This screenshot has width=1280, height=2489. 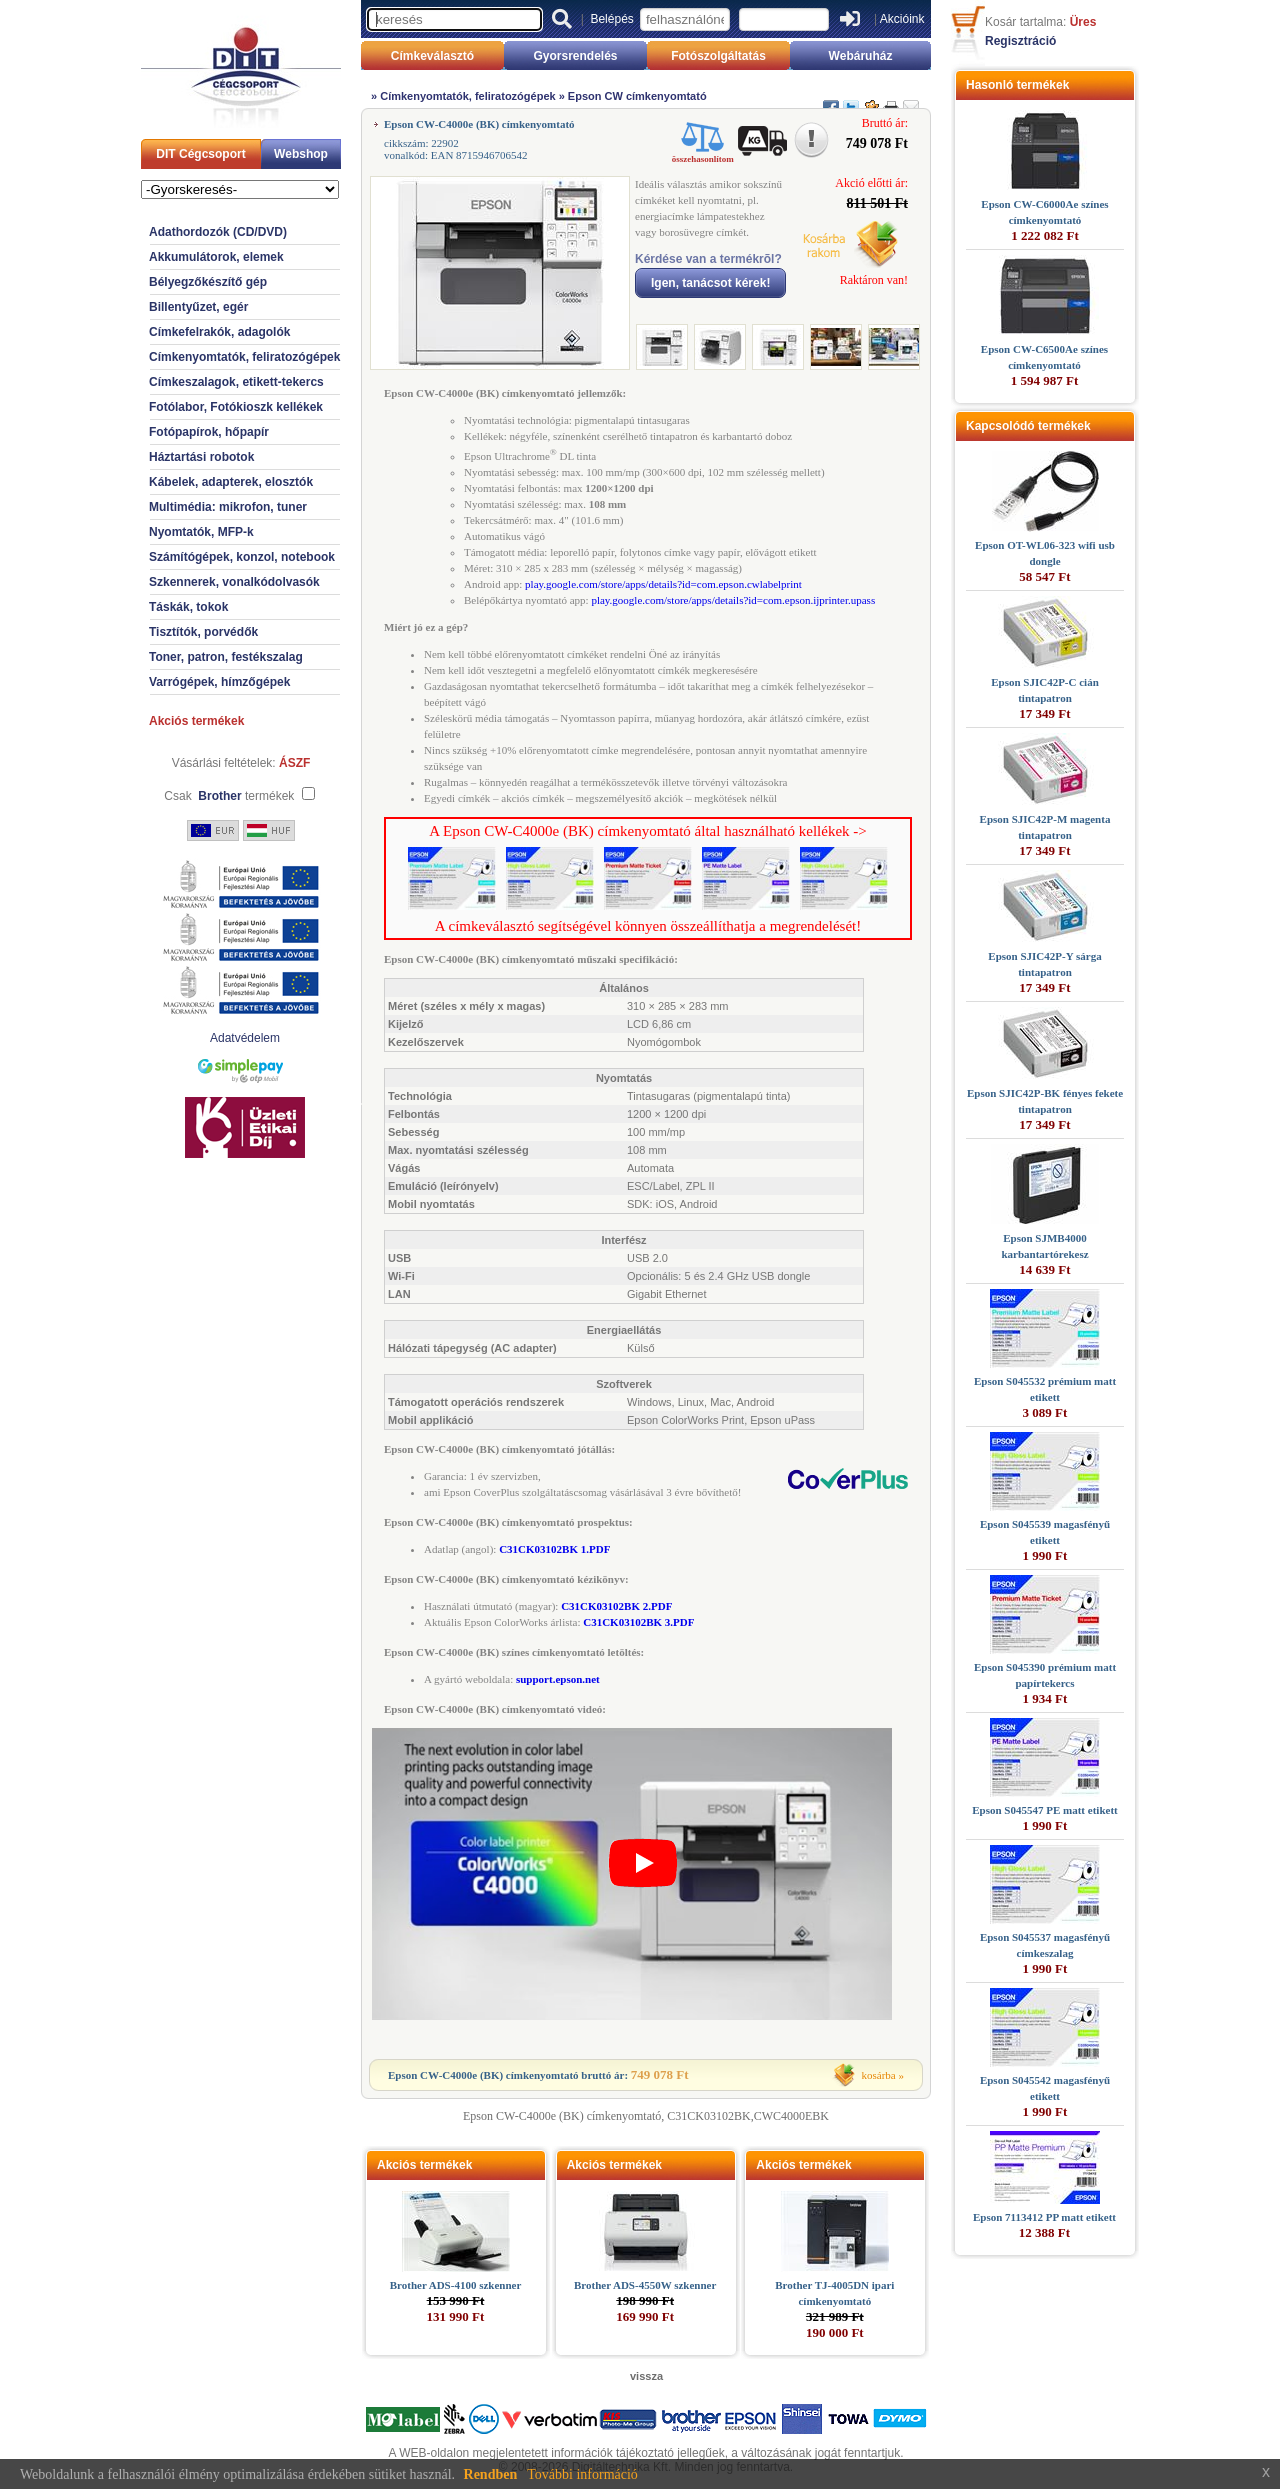 I want to click on Címkeszalagok, etikett-tekercs, so click(x=236, y=382).